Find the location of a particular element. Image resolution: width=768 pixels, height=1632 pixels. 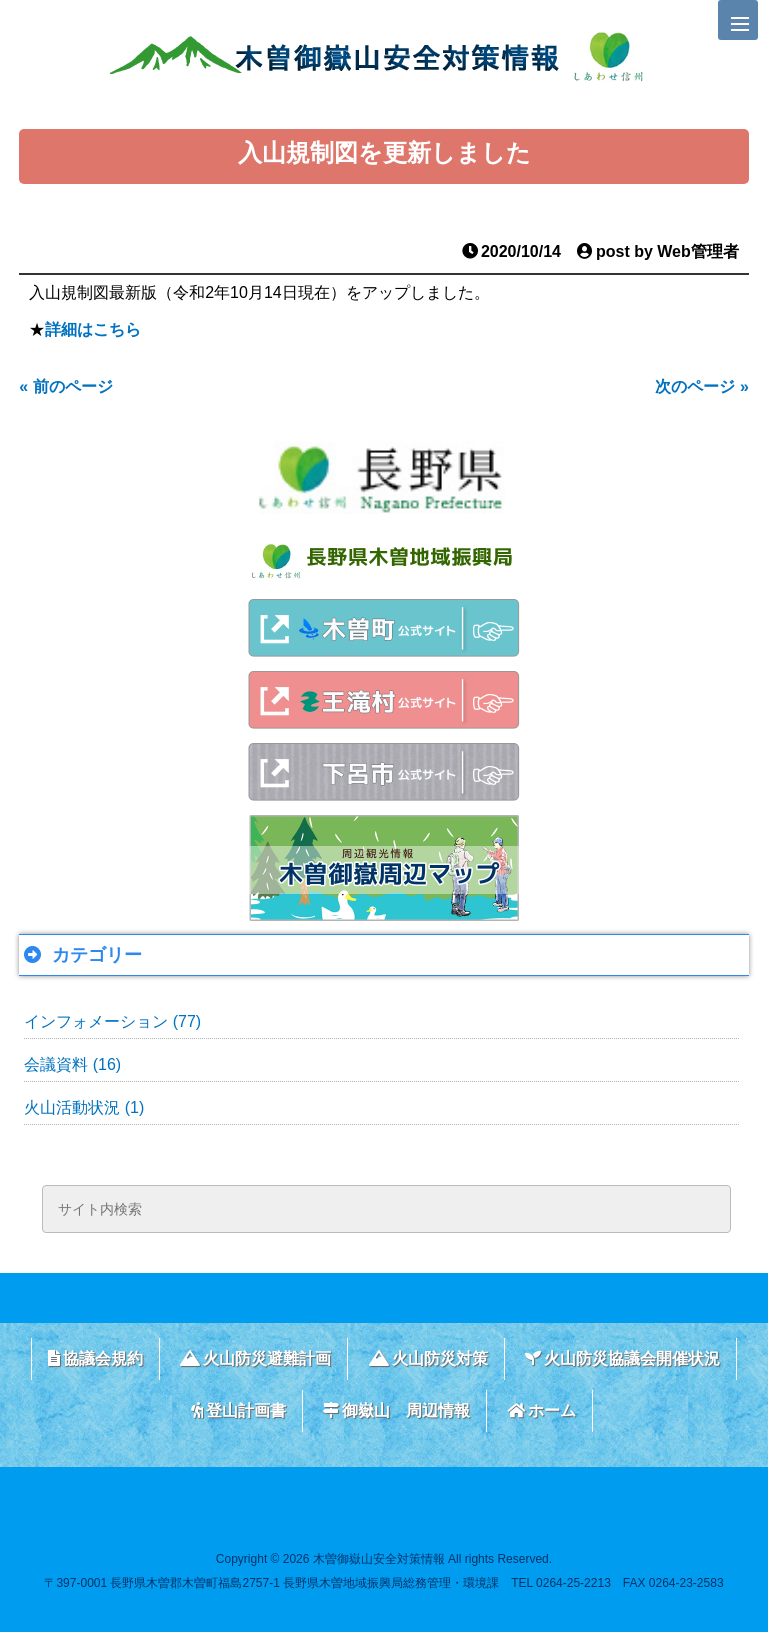

協議会規約 is located at coordinates (95, 1358).